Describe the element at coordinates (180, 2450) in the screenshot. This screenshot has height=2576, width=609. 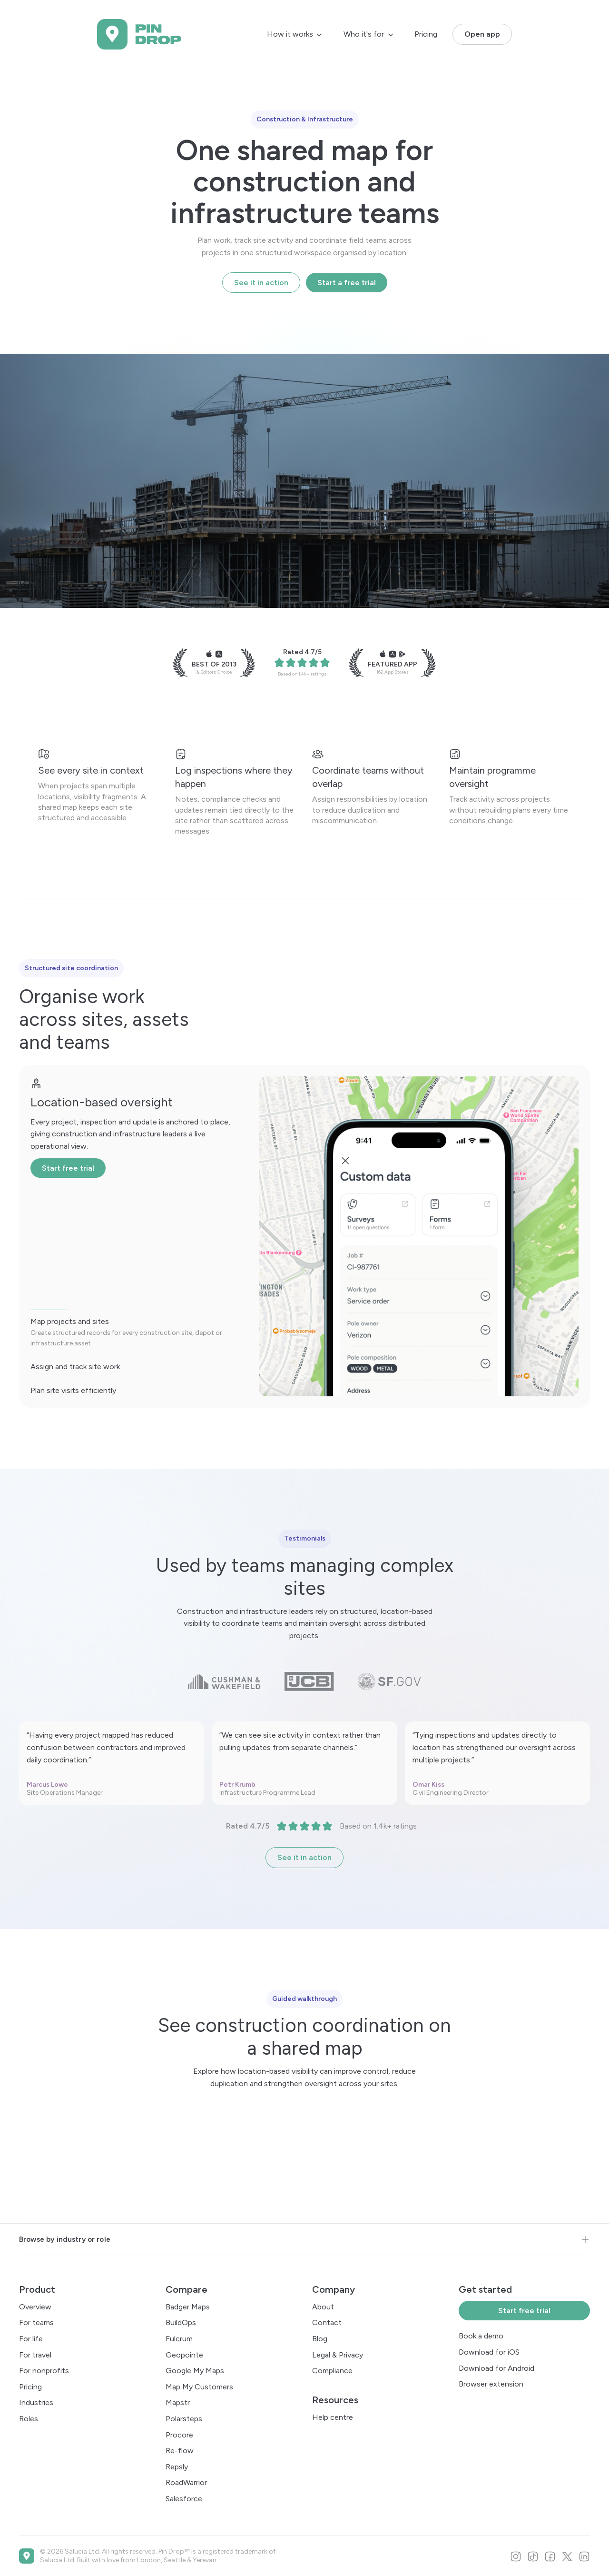
I see `Re-flow` at that location.